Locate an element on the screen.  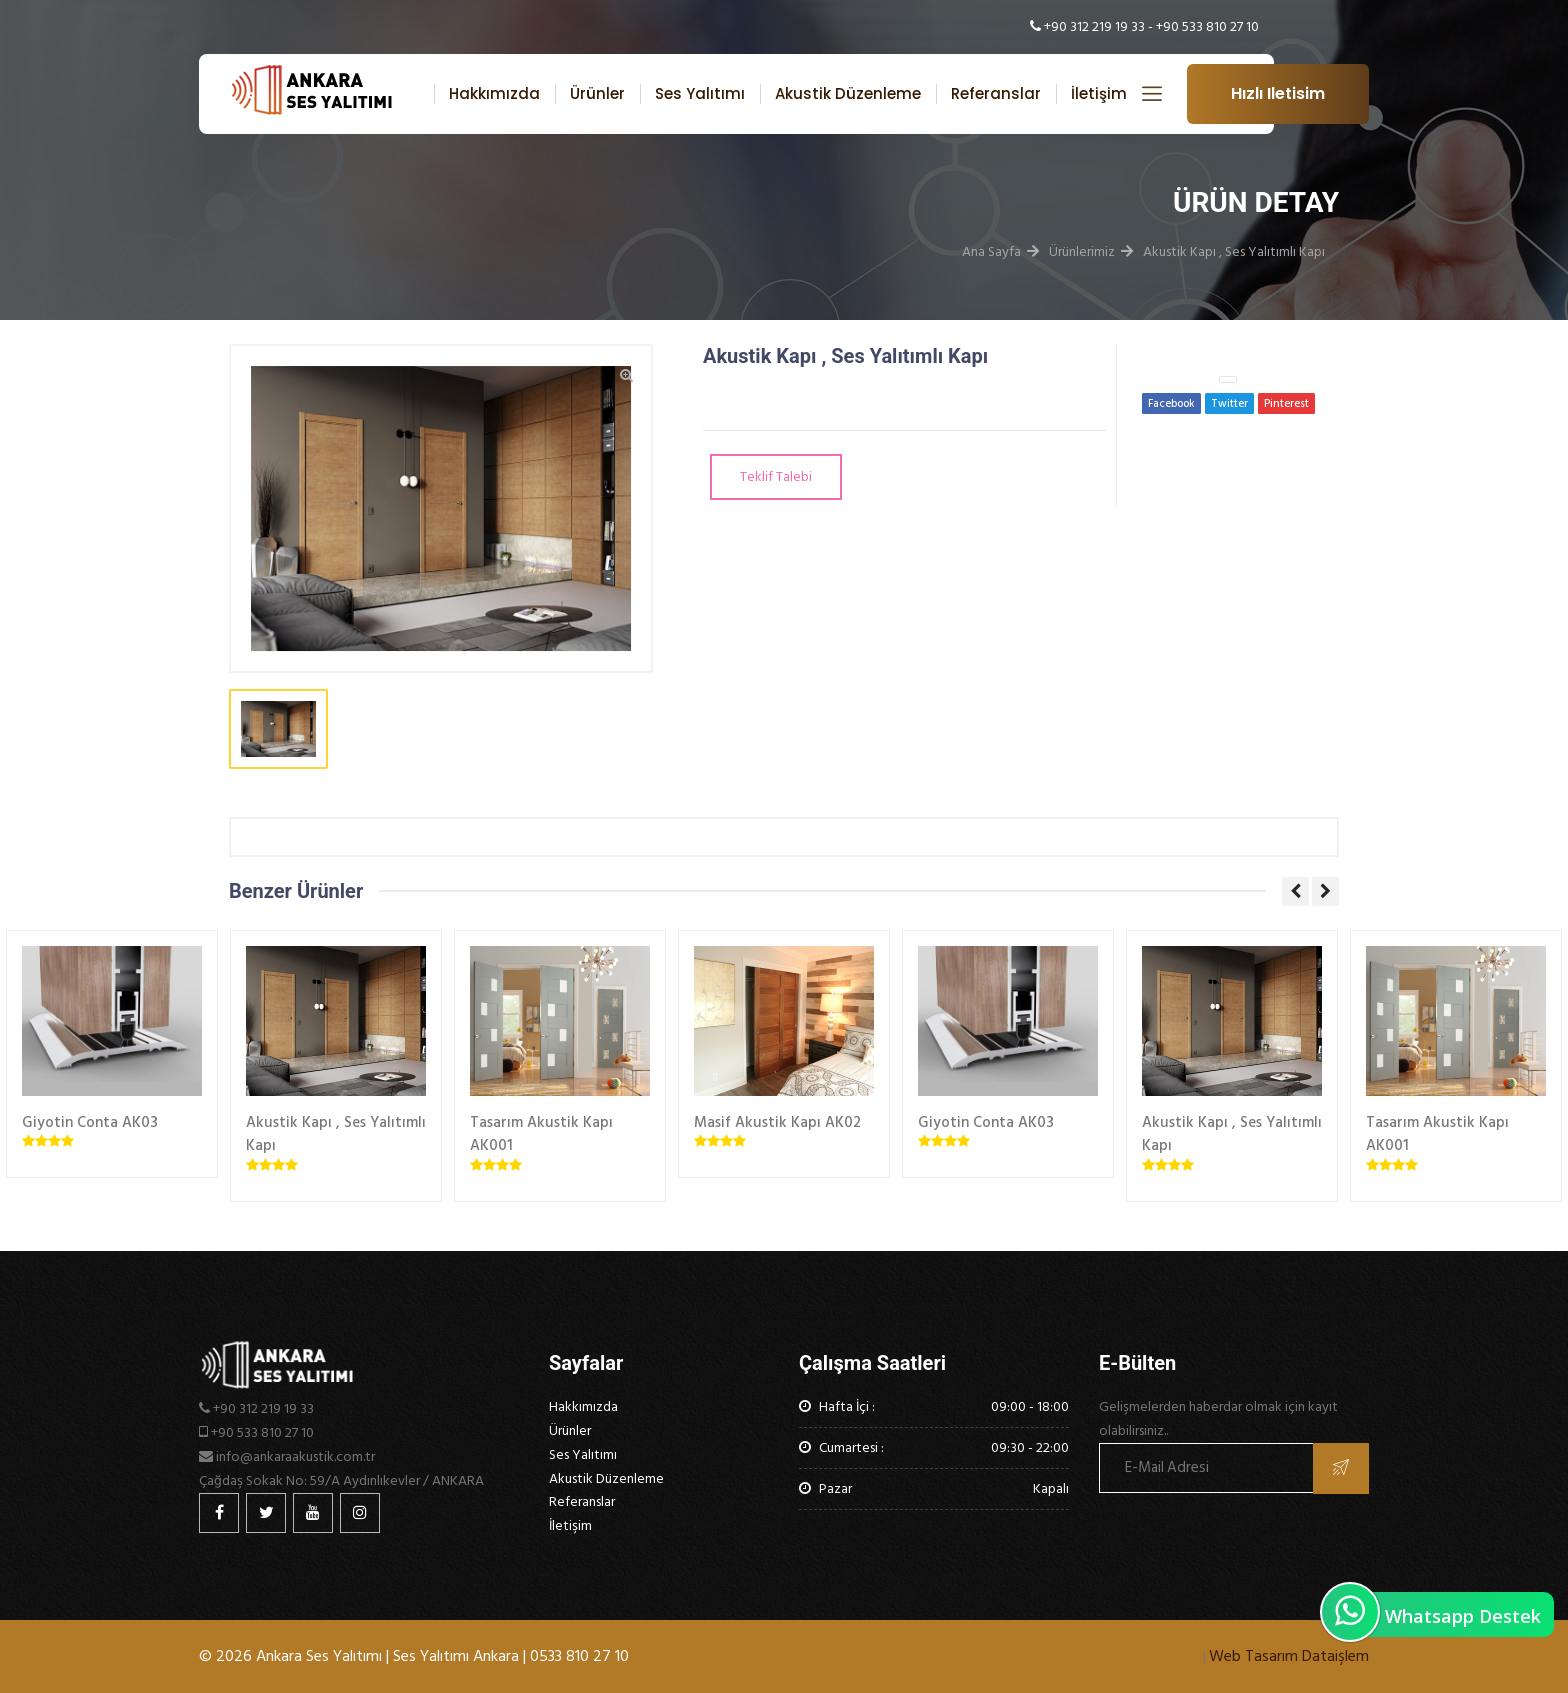
Ses Yalıtımı is located at coordinates (700, 93).